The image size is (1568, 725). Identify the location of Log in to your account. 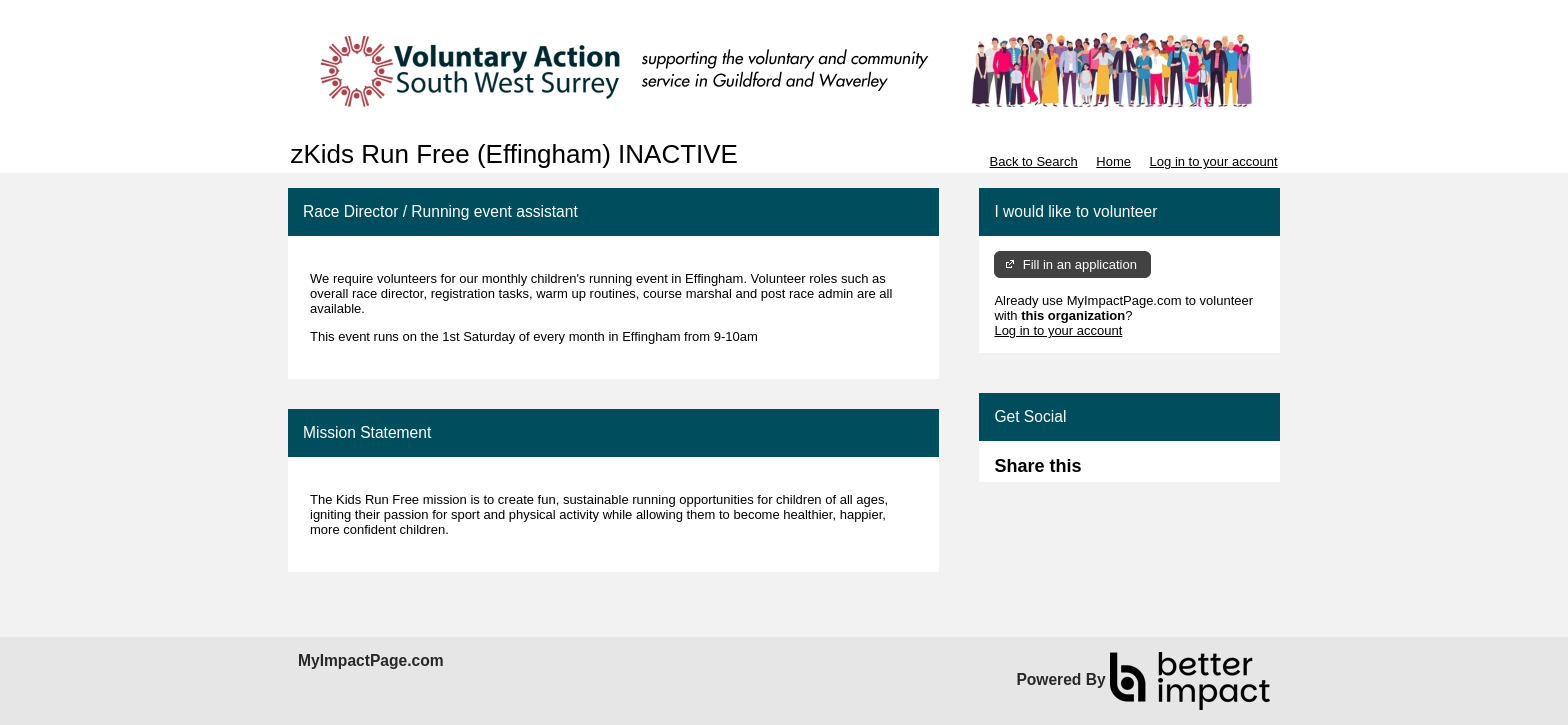
(1214, 161).